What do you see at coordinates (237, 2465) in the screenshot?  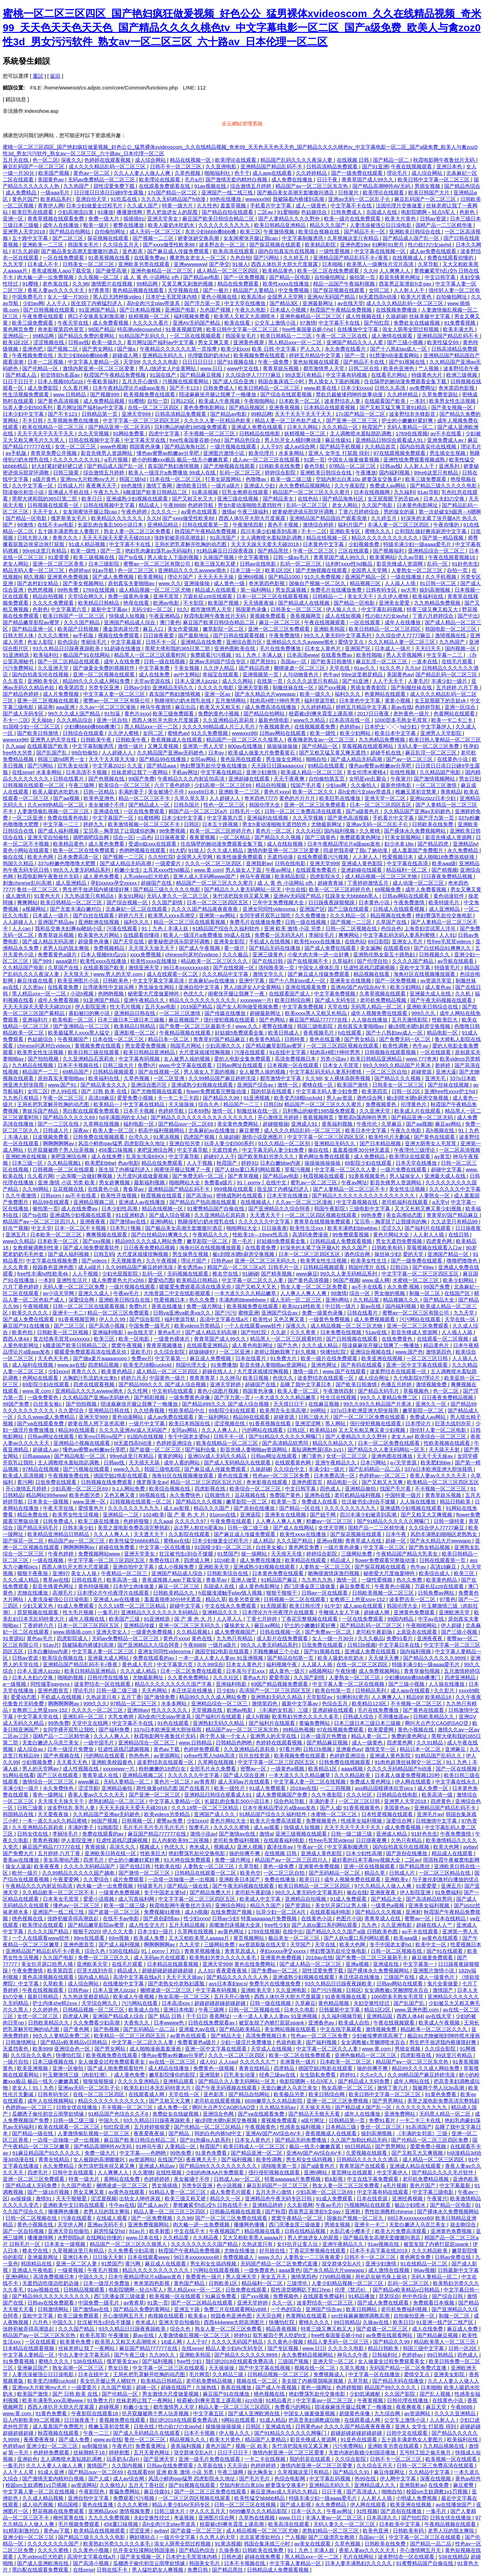 I see `天天宗合` at bounding box center [237, 2465].